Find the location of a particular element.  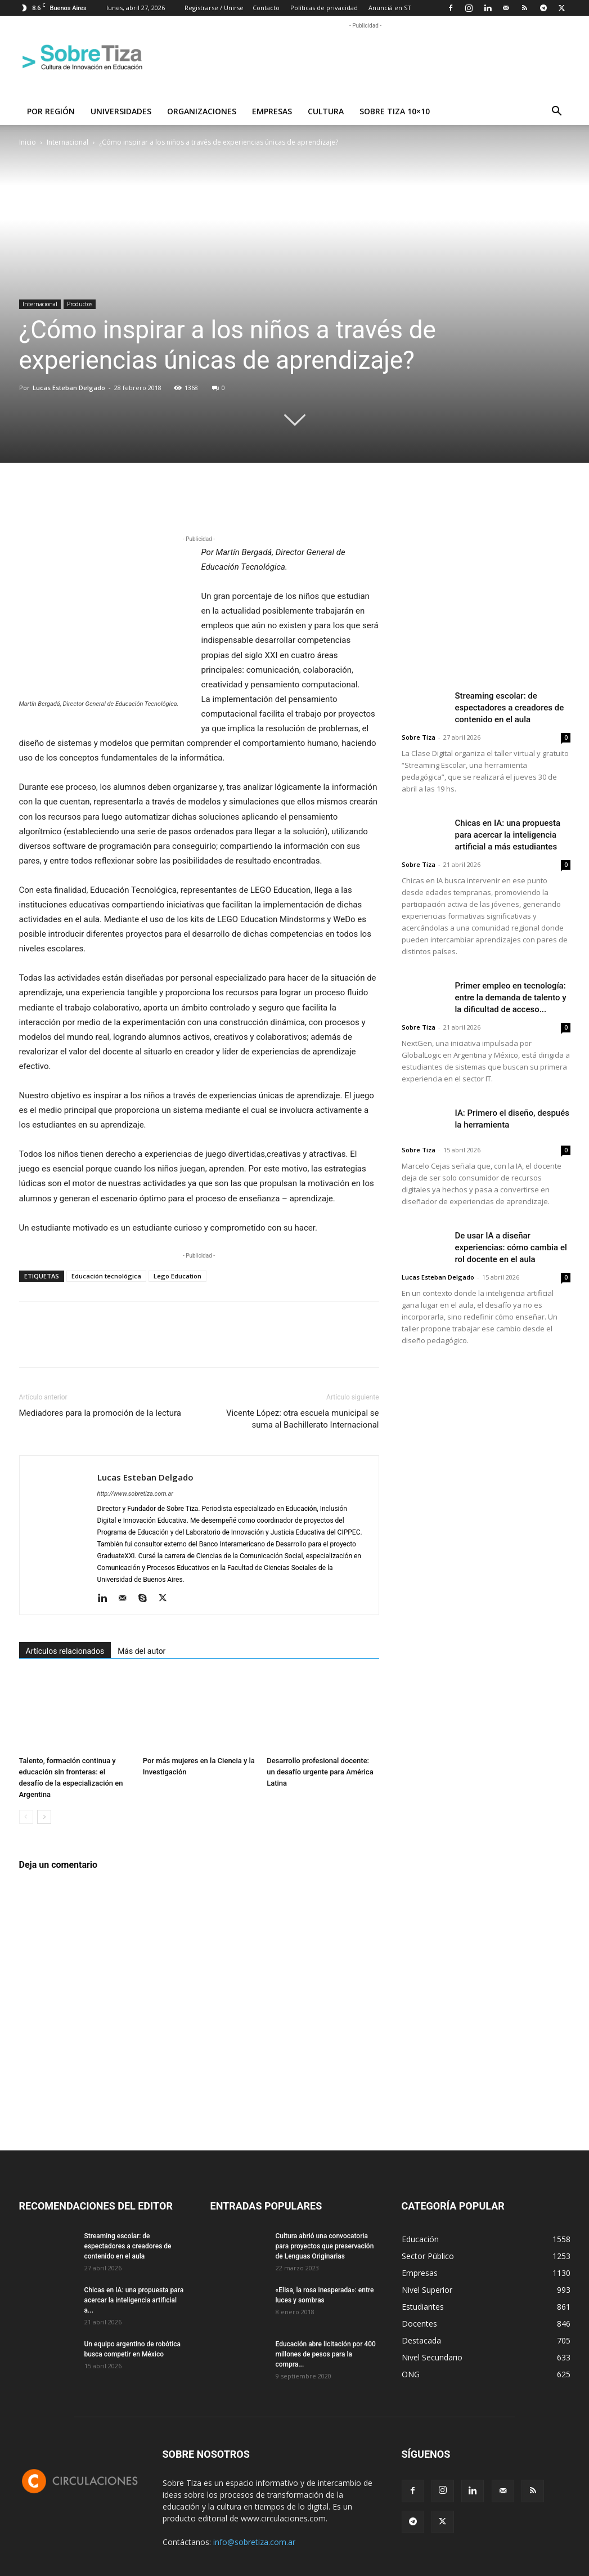

Por región is located at coordinates (51, 111).